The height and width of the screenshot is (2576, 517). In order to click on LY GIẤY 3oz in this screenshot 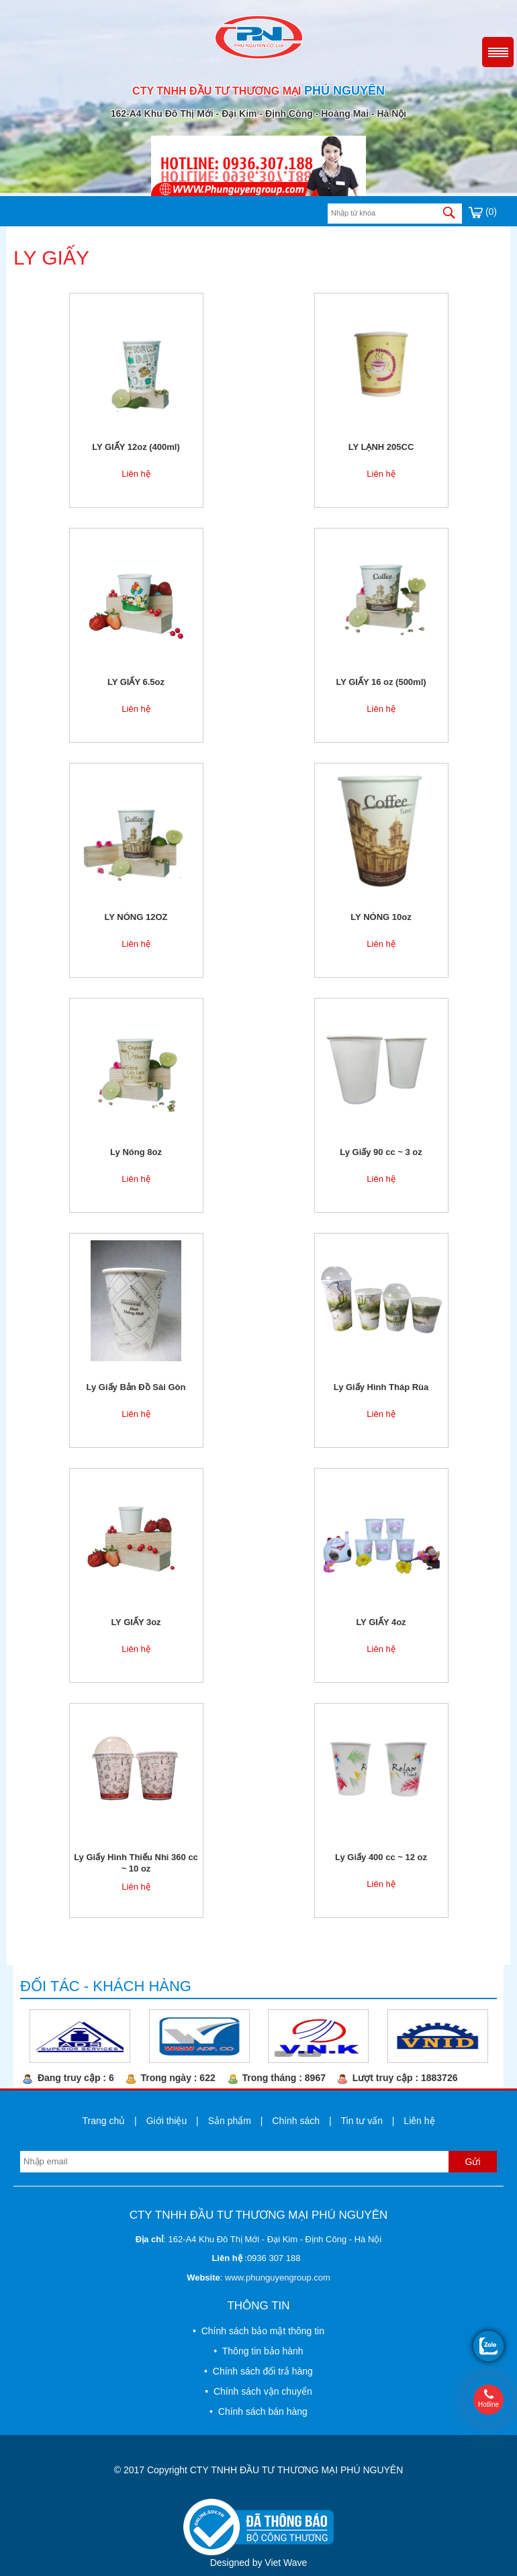, I will do `click(135, 1622)`.